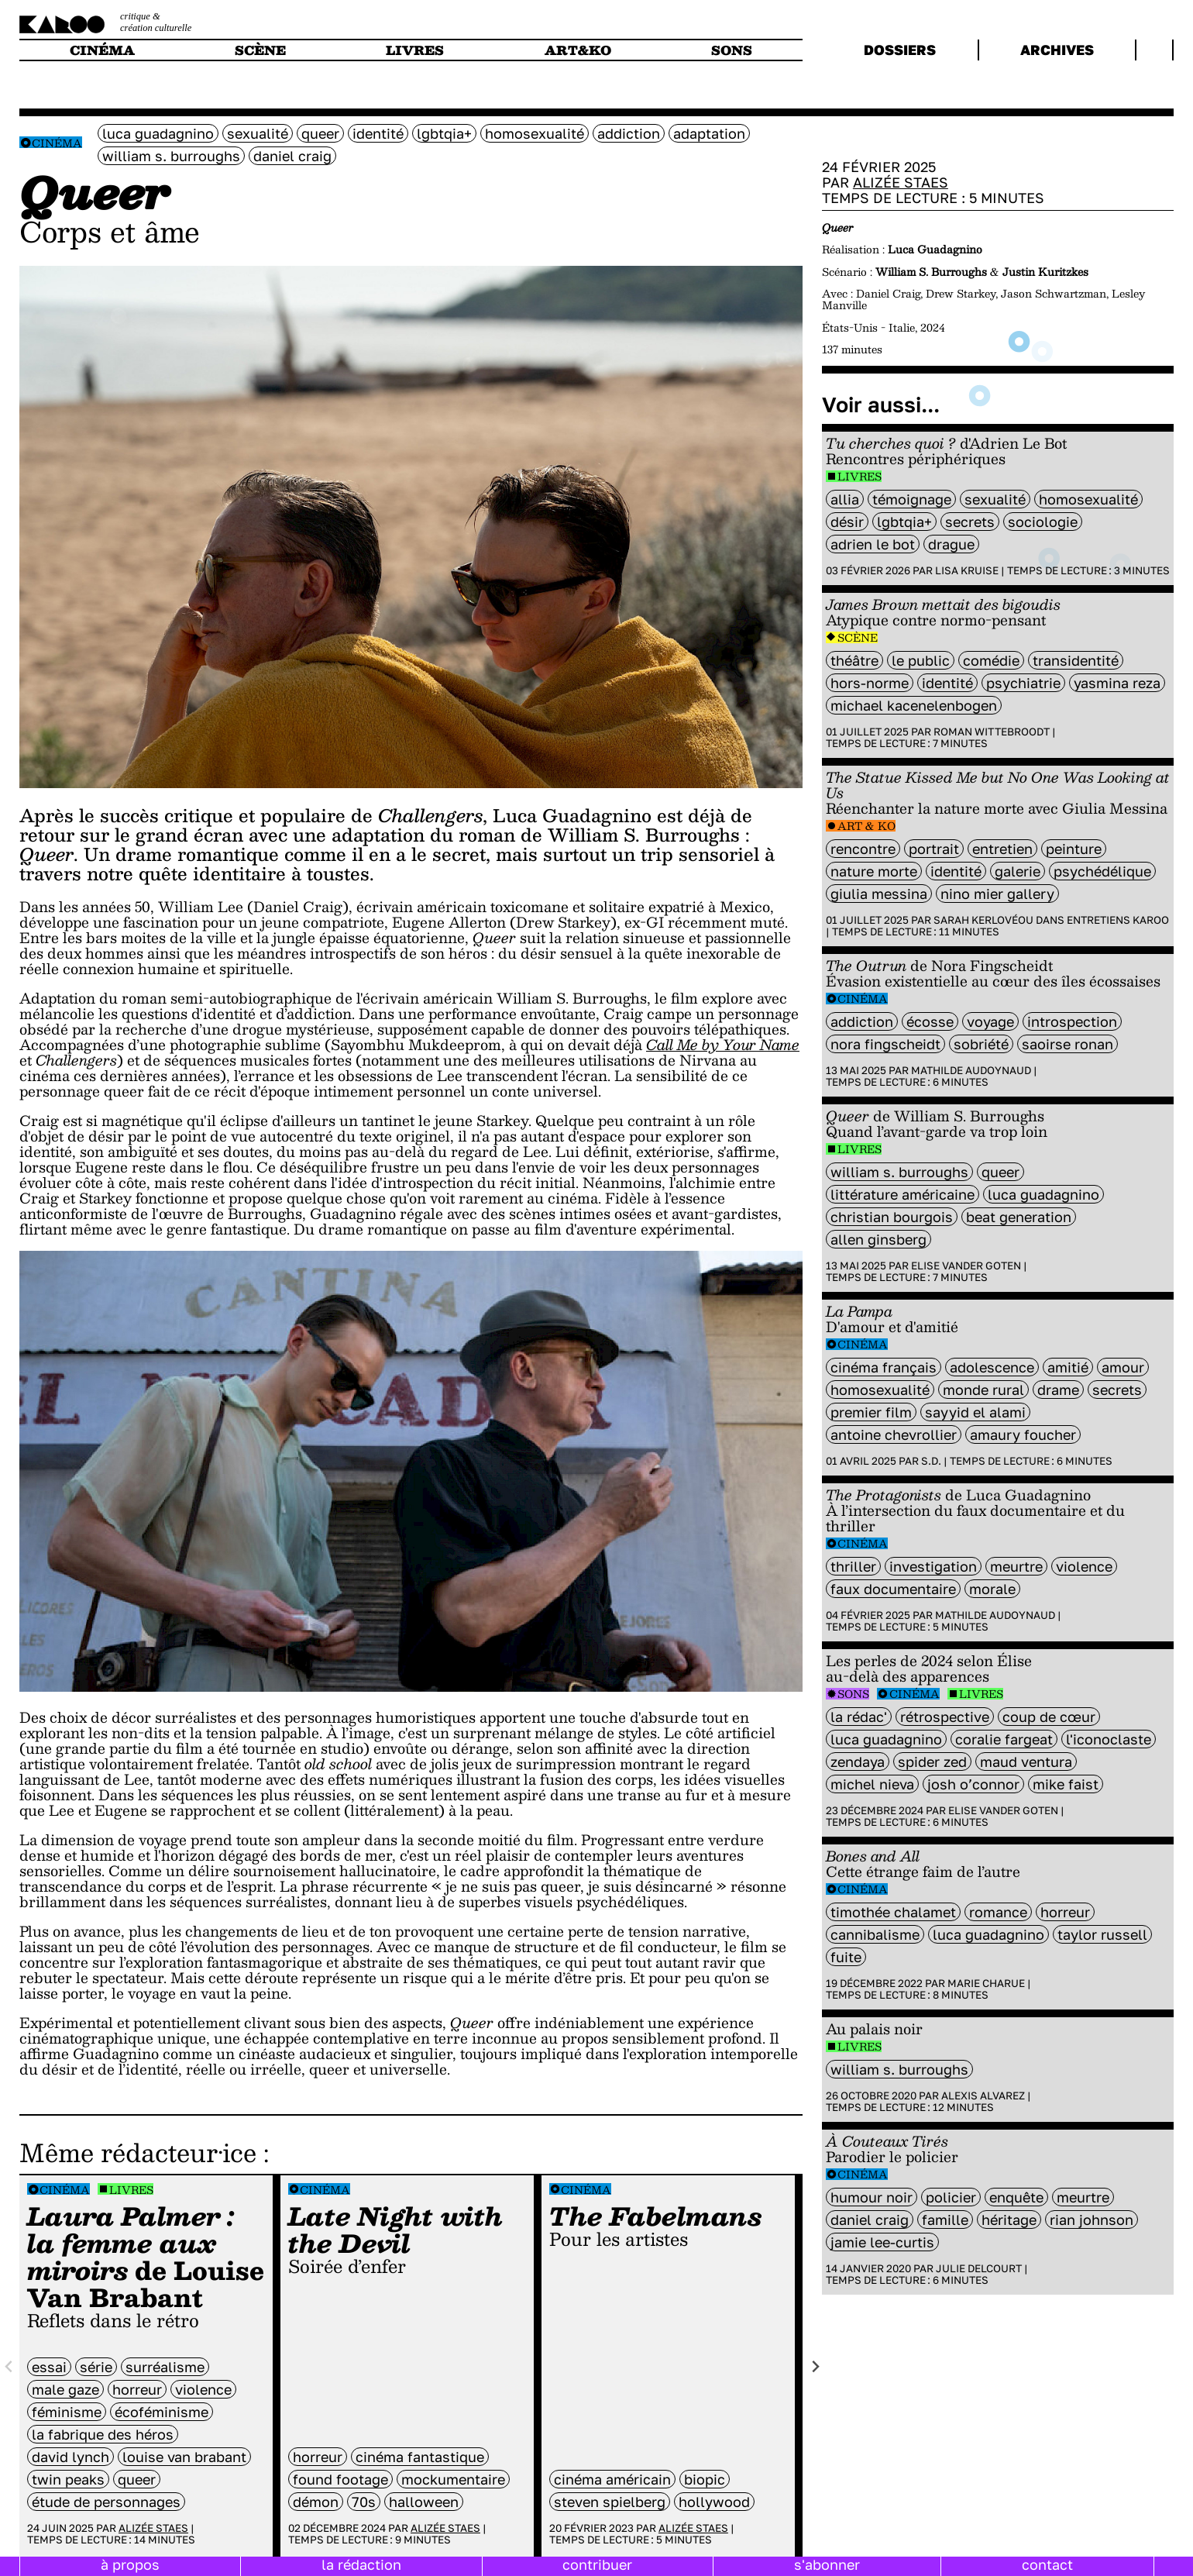  What do you see at coordinates (873, 871) in the screenshot?
I see `nature morte` at bounding box center [873, 871].